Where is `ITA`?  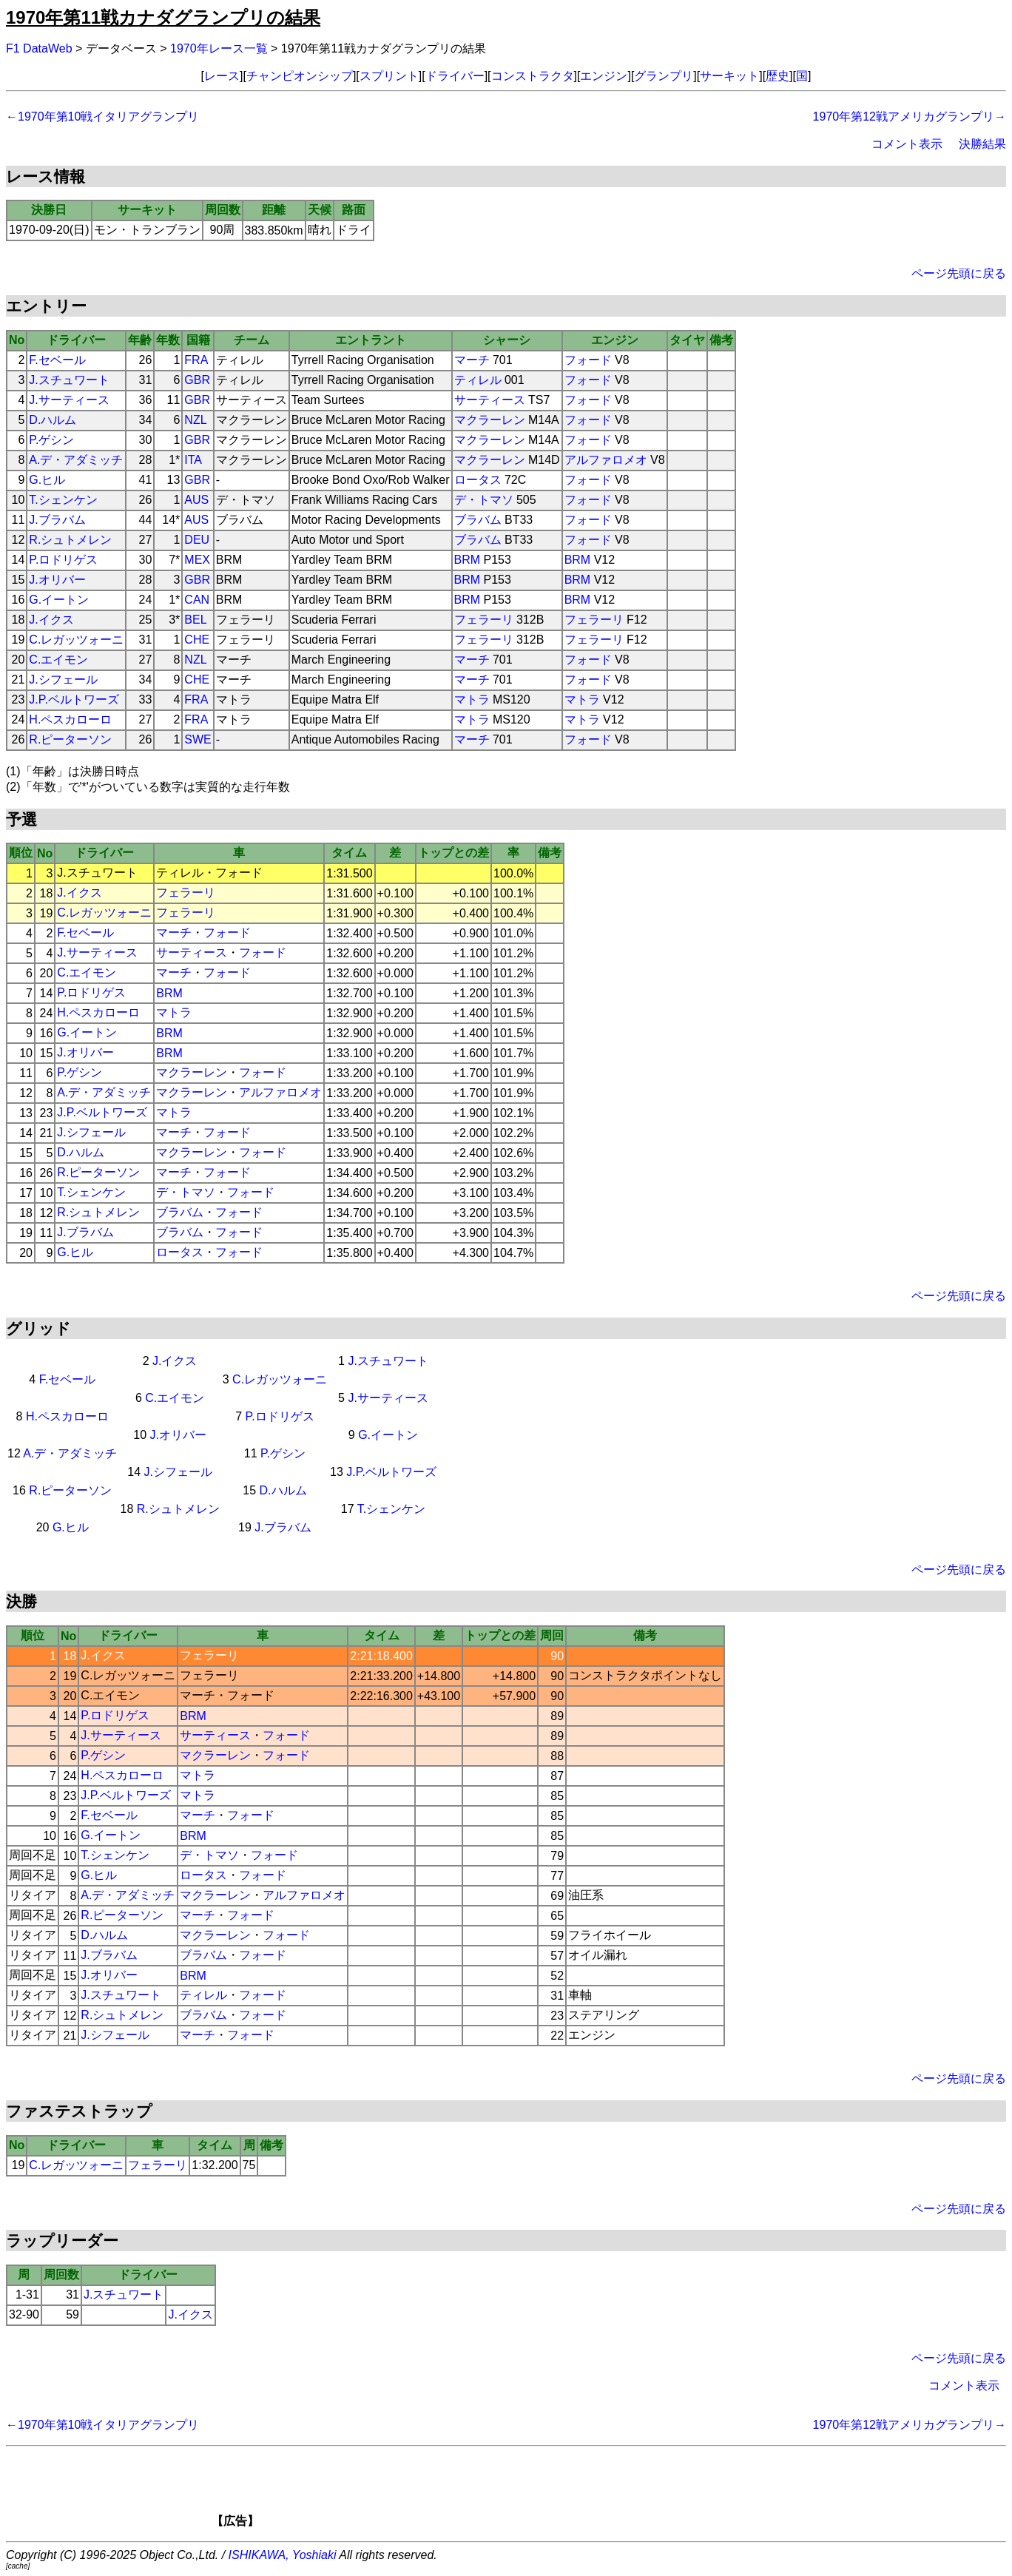
ITA is located at coordinates (193, 460).